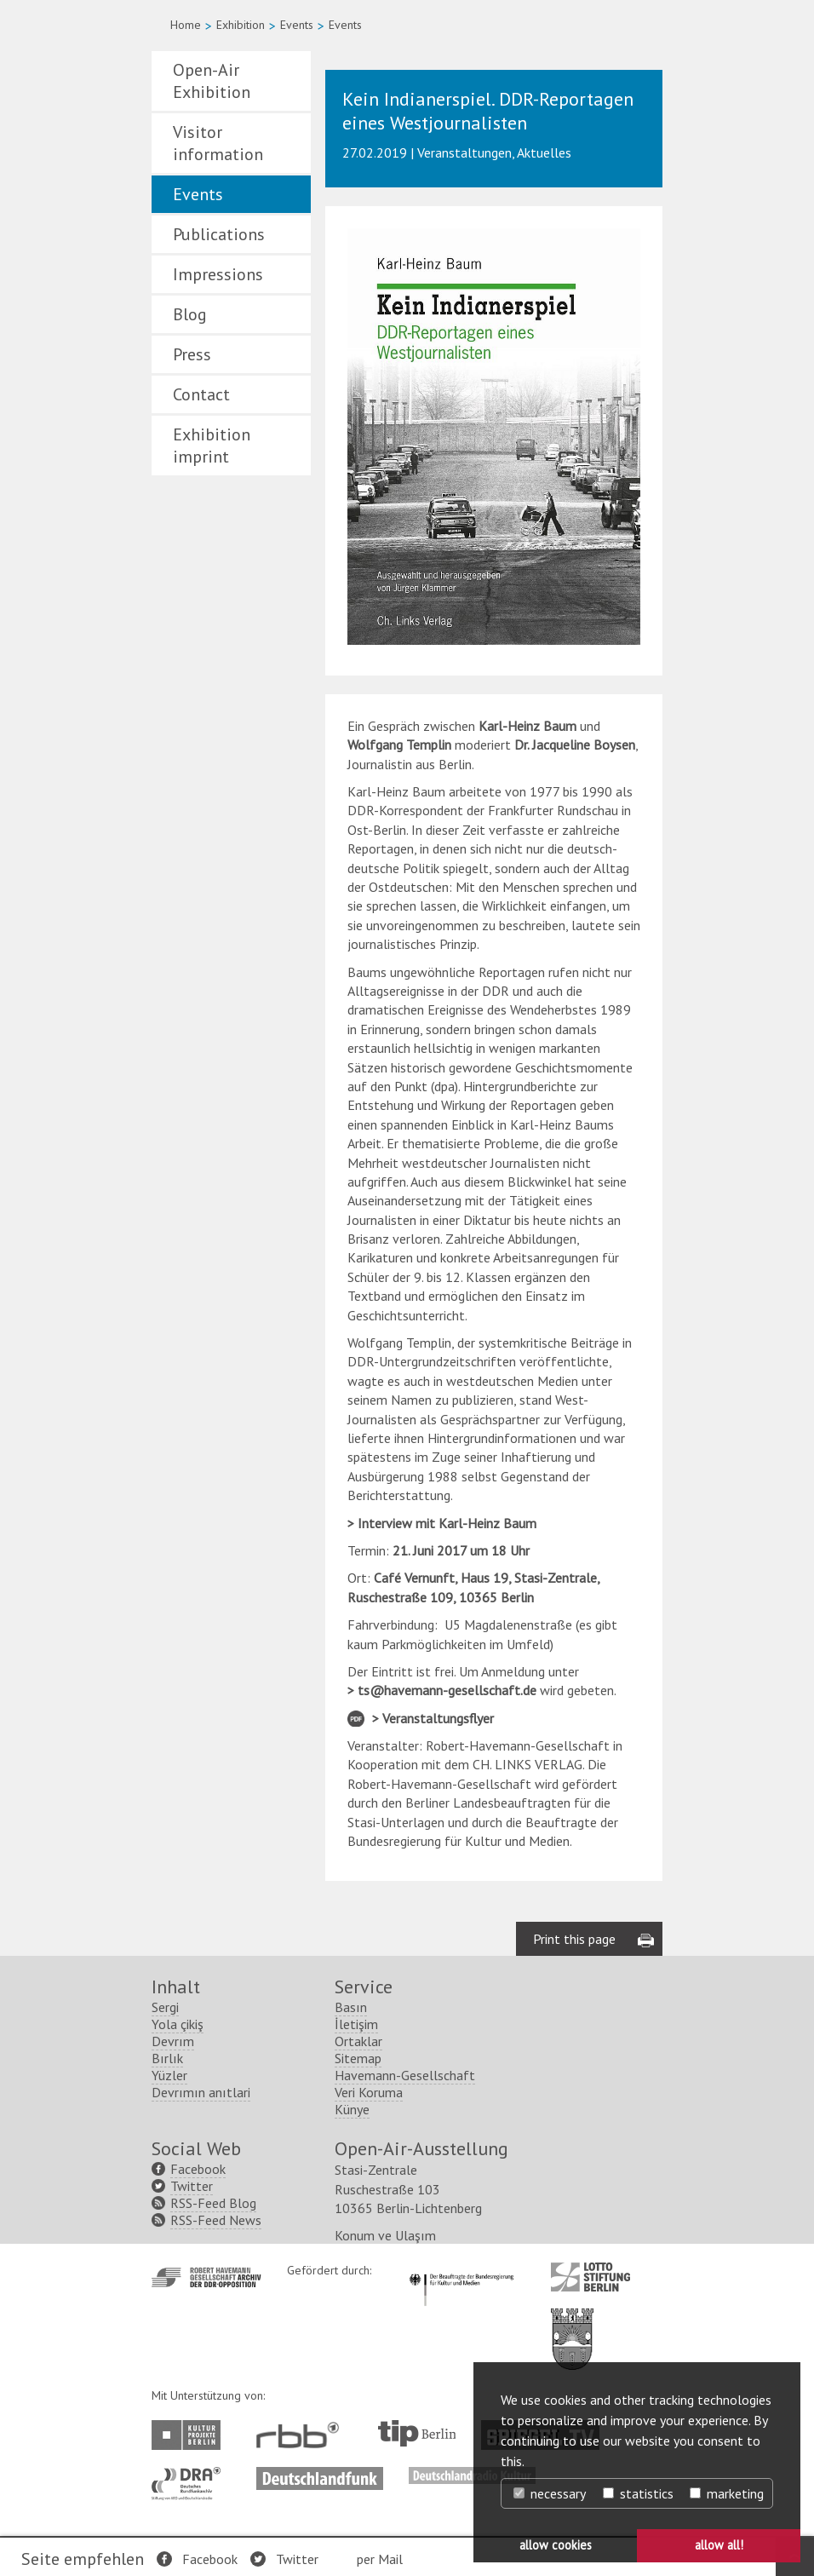 This screenshot has height=2576, width=814. I want to click on http://www.kulturprojekte-berlin.de/, so click(190, 2435).